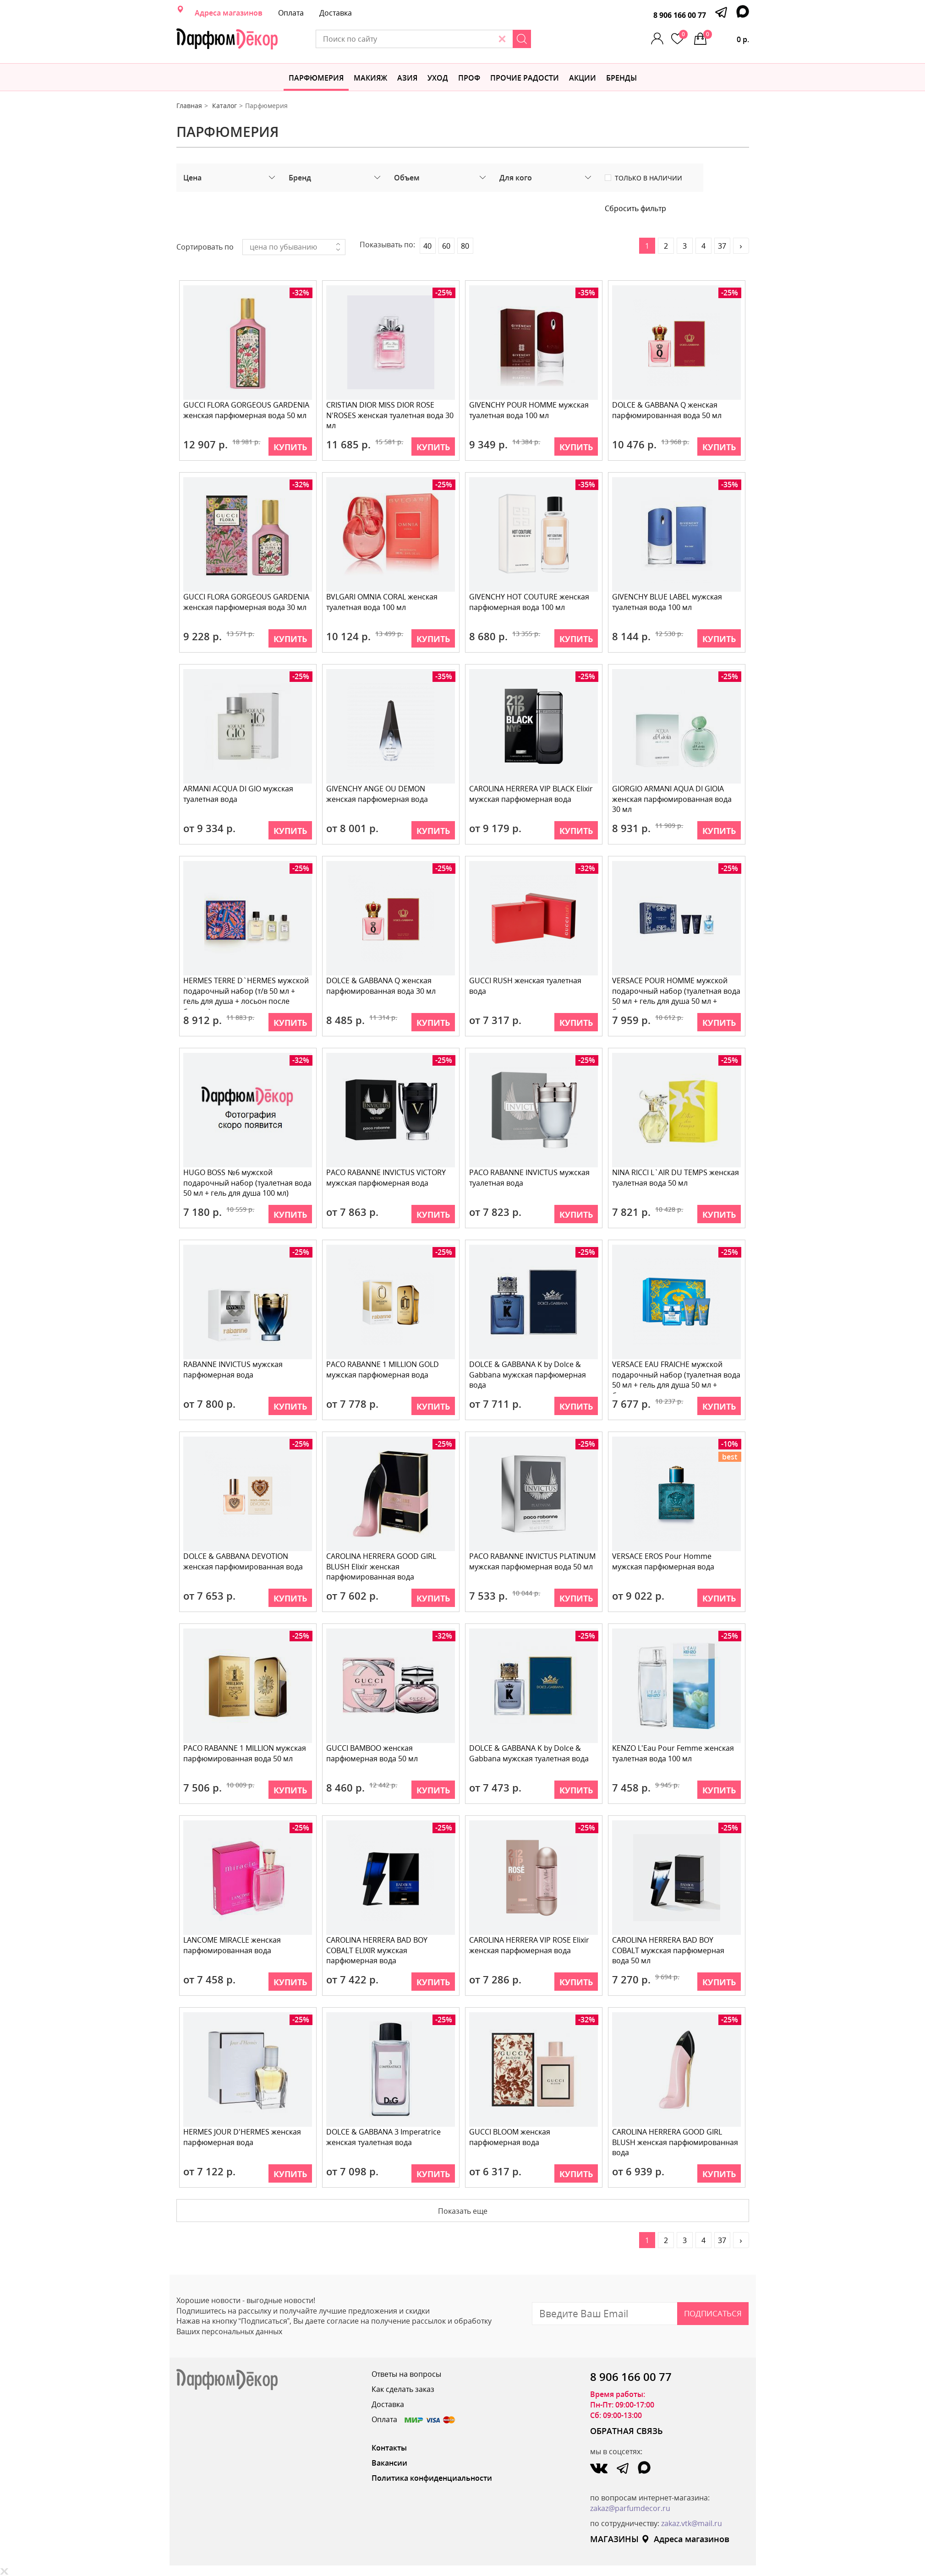 The height and width of the screenshot is (2576, 925). Describe the element at coordinates (383, 1369) in the screenshot. I see `PACO RABANNE 1 MILLION GOLD мужская парфюмерная вода` at that location.